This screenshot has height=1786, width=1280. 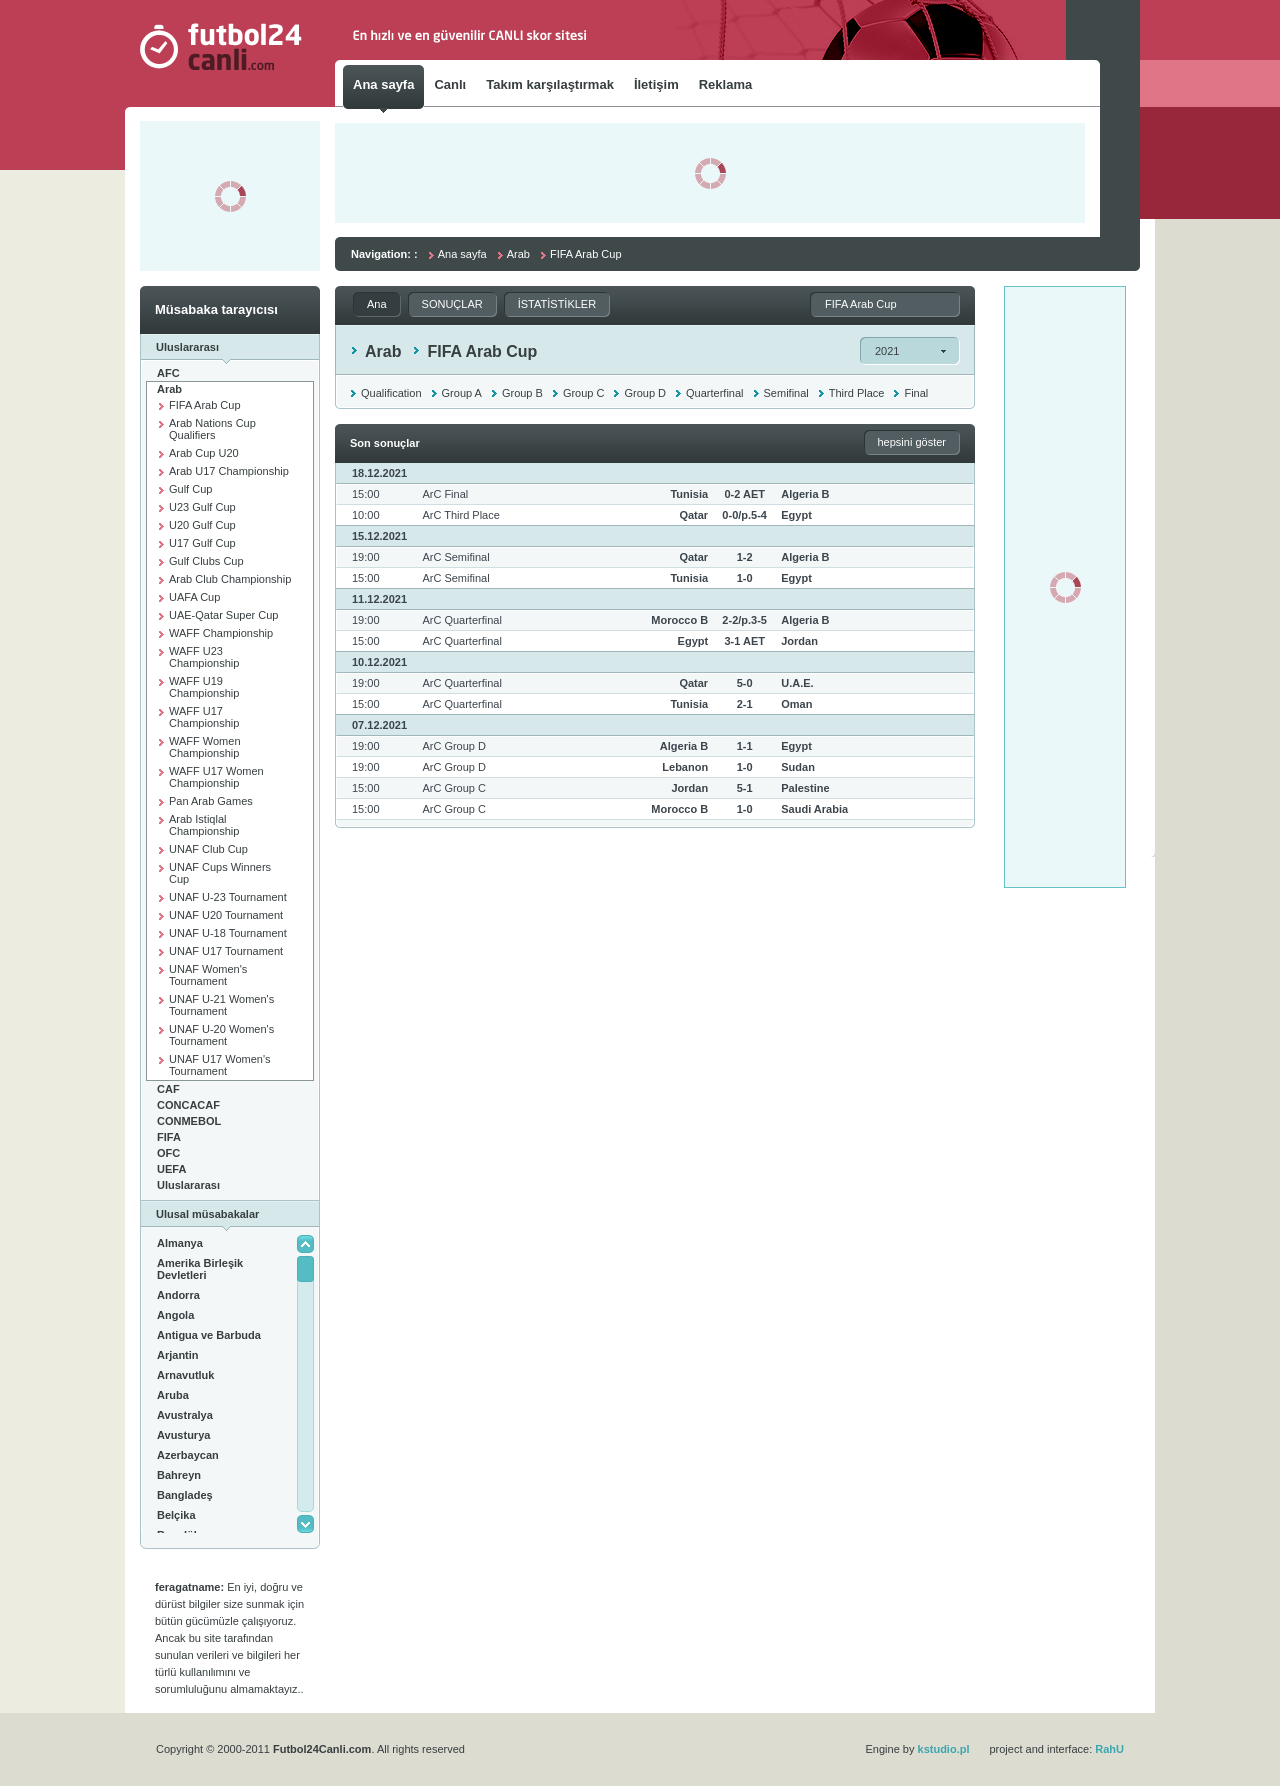 What do you see at coordinates (454, 746) in the screenshot?
I see `ArC Group D` at bounding box center [454, 746].